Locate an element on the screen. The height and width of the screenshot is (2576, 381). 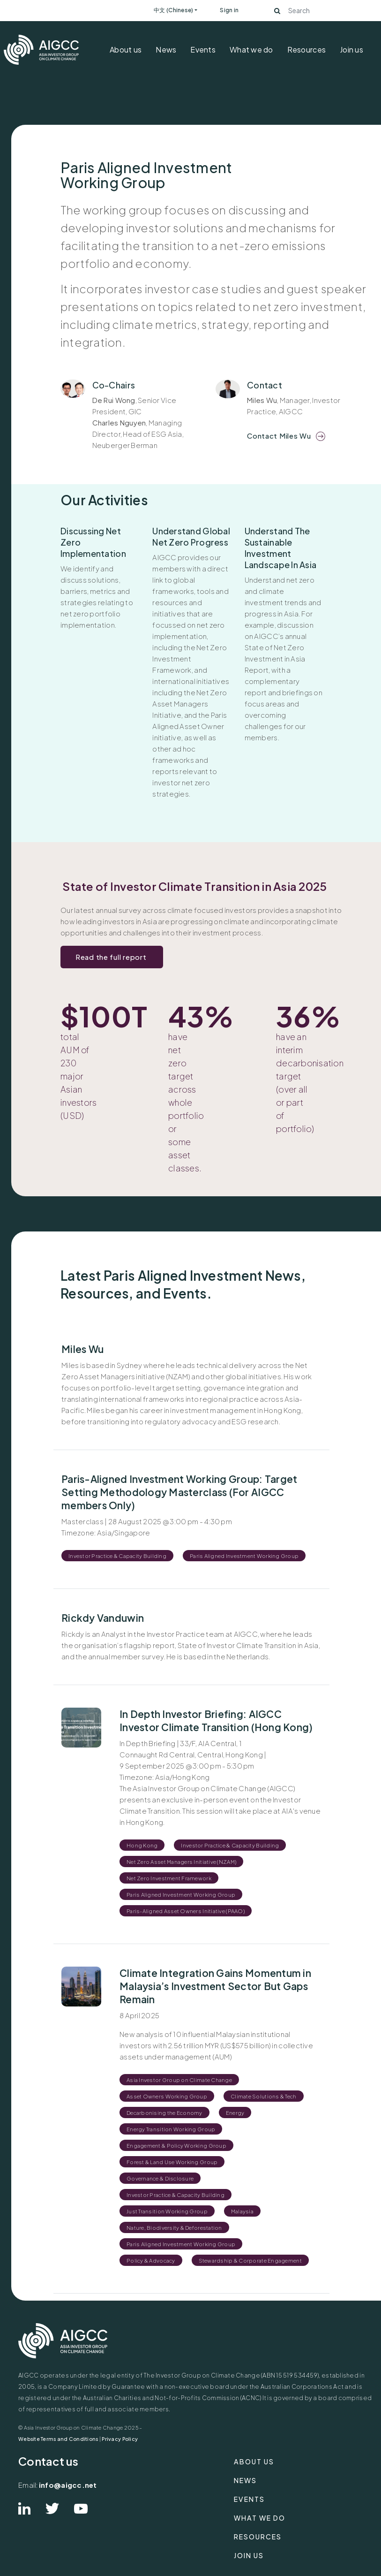
Website Terms and Conditions is located at coordinates (58, 2439).